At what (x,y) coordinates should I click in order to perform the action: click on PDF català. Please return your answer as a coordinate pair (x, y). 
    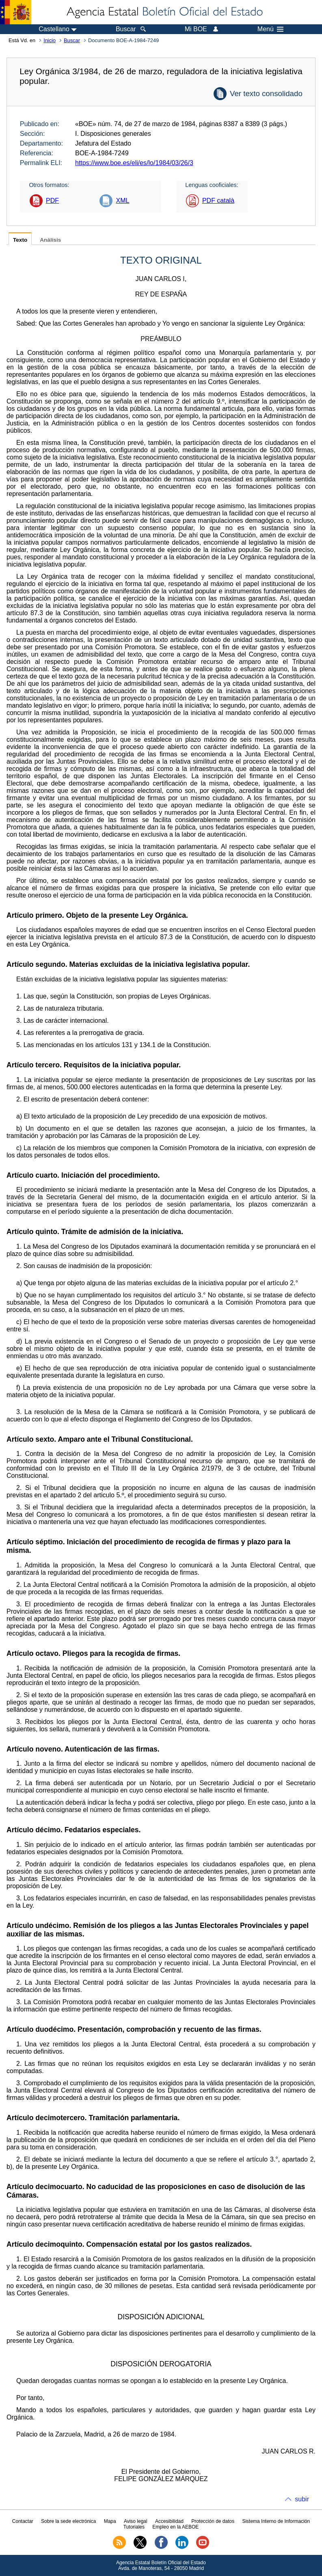
    Looking at the image, I should click on (218, 200).